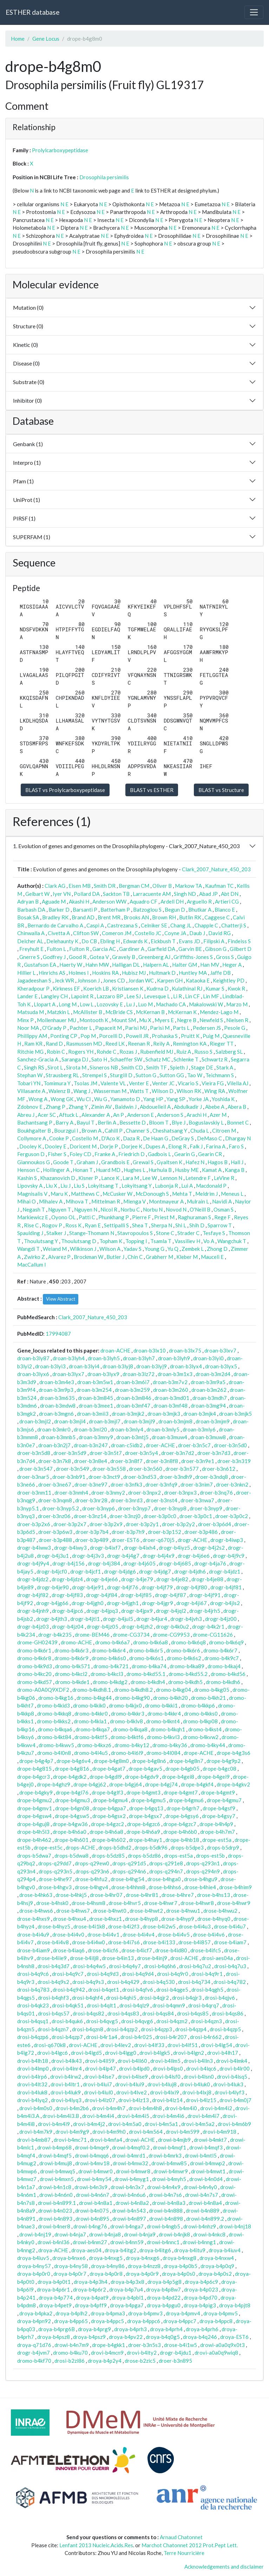 The image size is (269, 2576). I want to click on drosi-b4qfv6, so click(137, 1989).